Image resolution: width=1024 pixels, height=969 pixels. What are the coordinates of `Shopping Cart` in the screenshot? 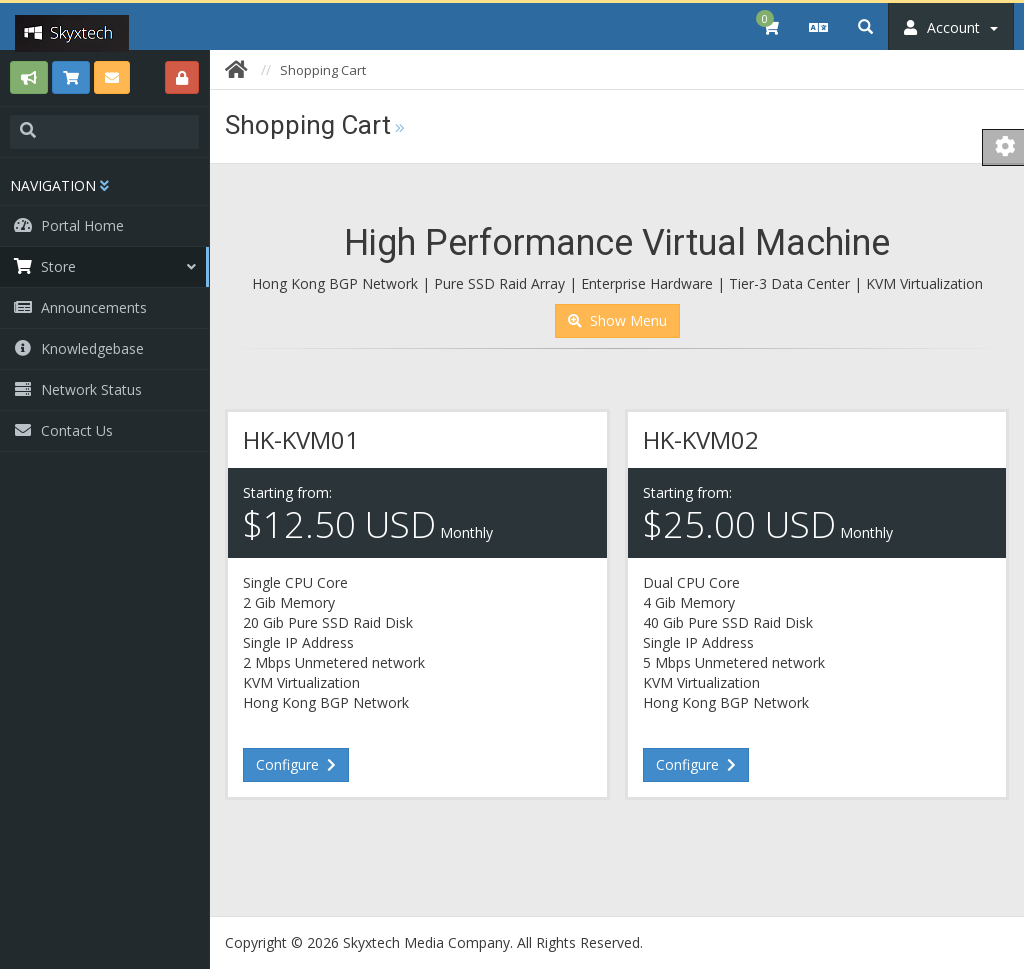 It's located at (323, 70).